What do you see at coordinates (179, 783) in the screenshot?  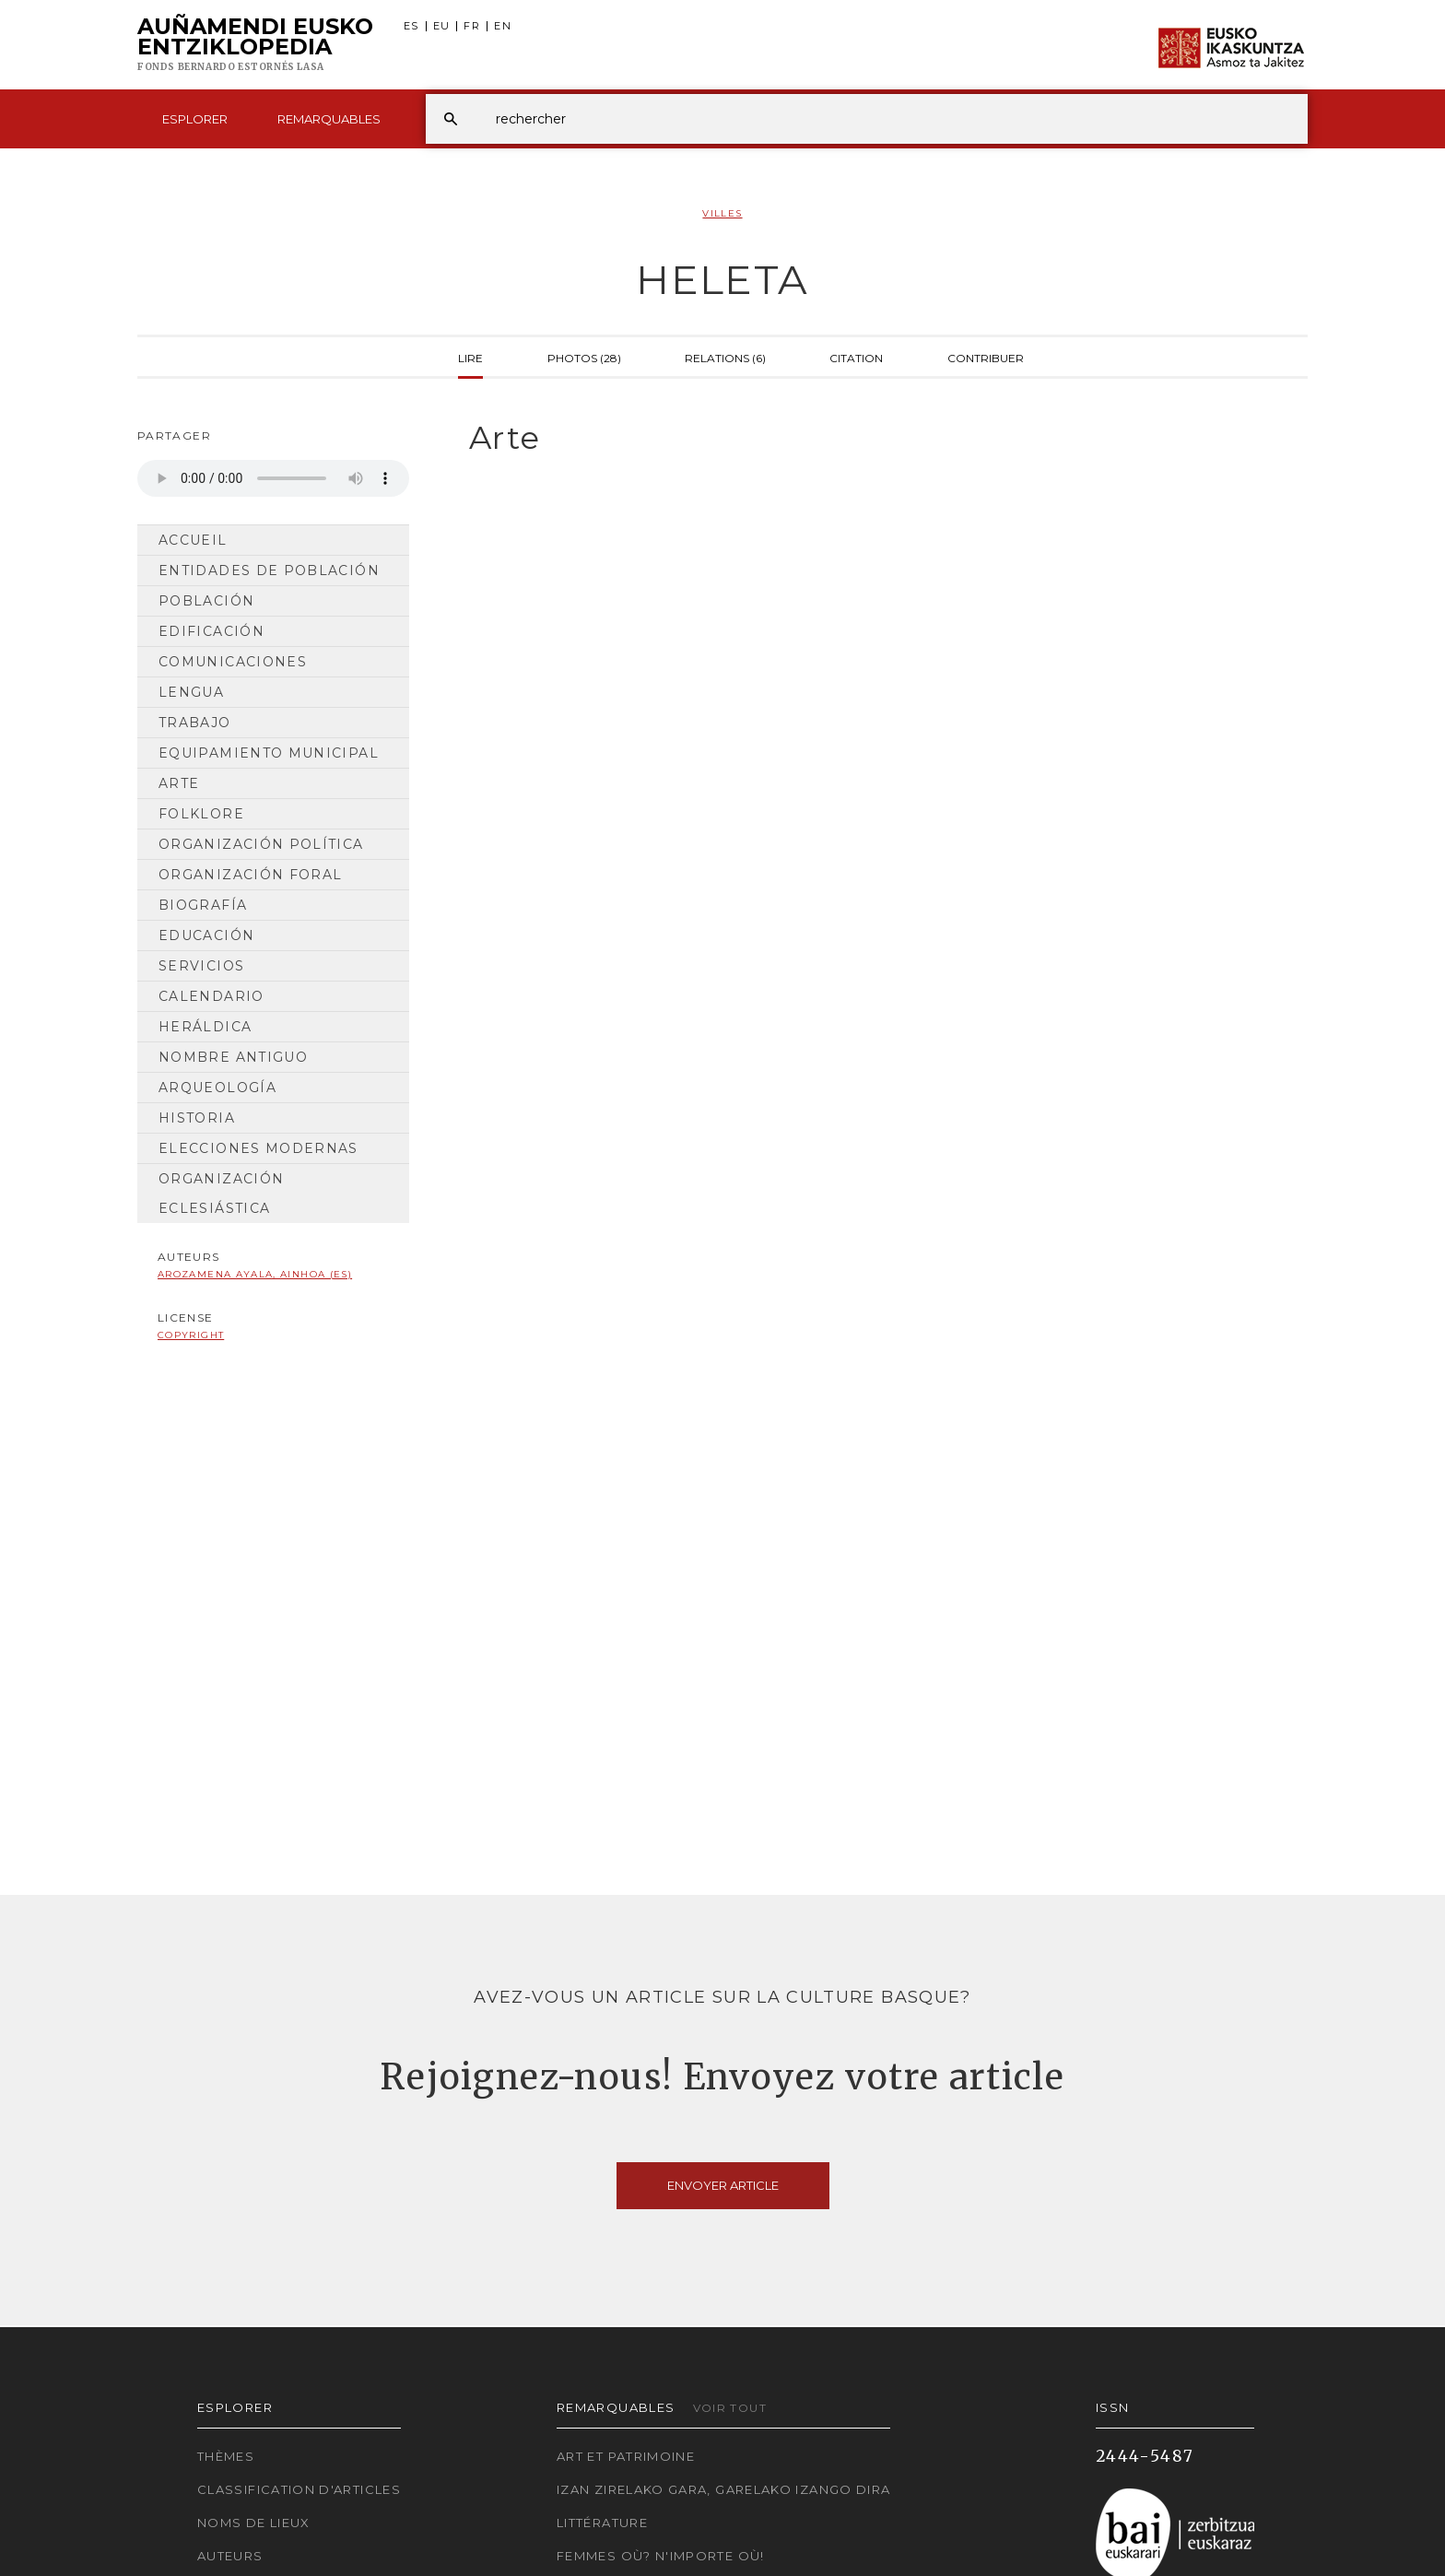 I see `Arte` at bounding box center [179, 783].